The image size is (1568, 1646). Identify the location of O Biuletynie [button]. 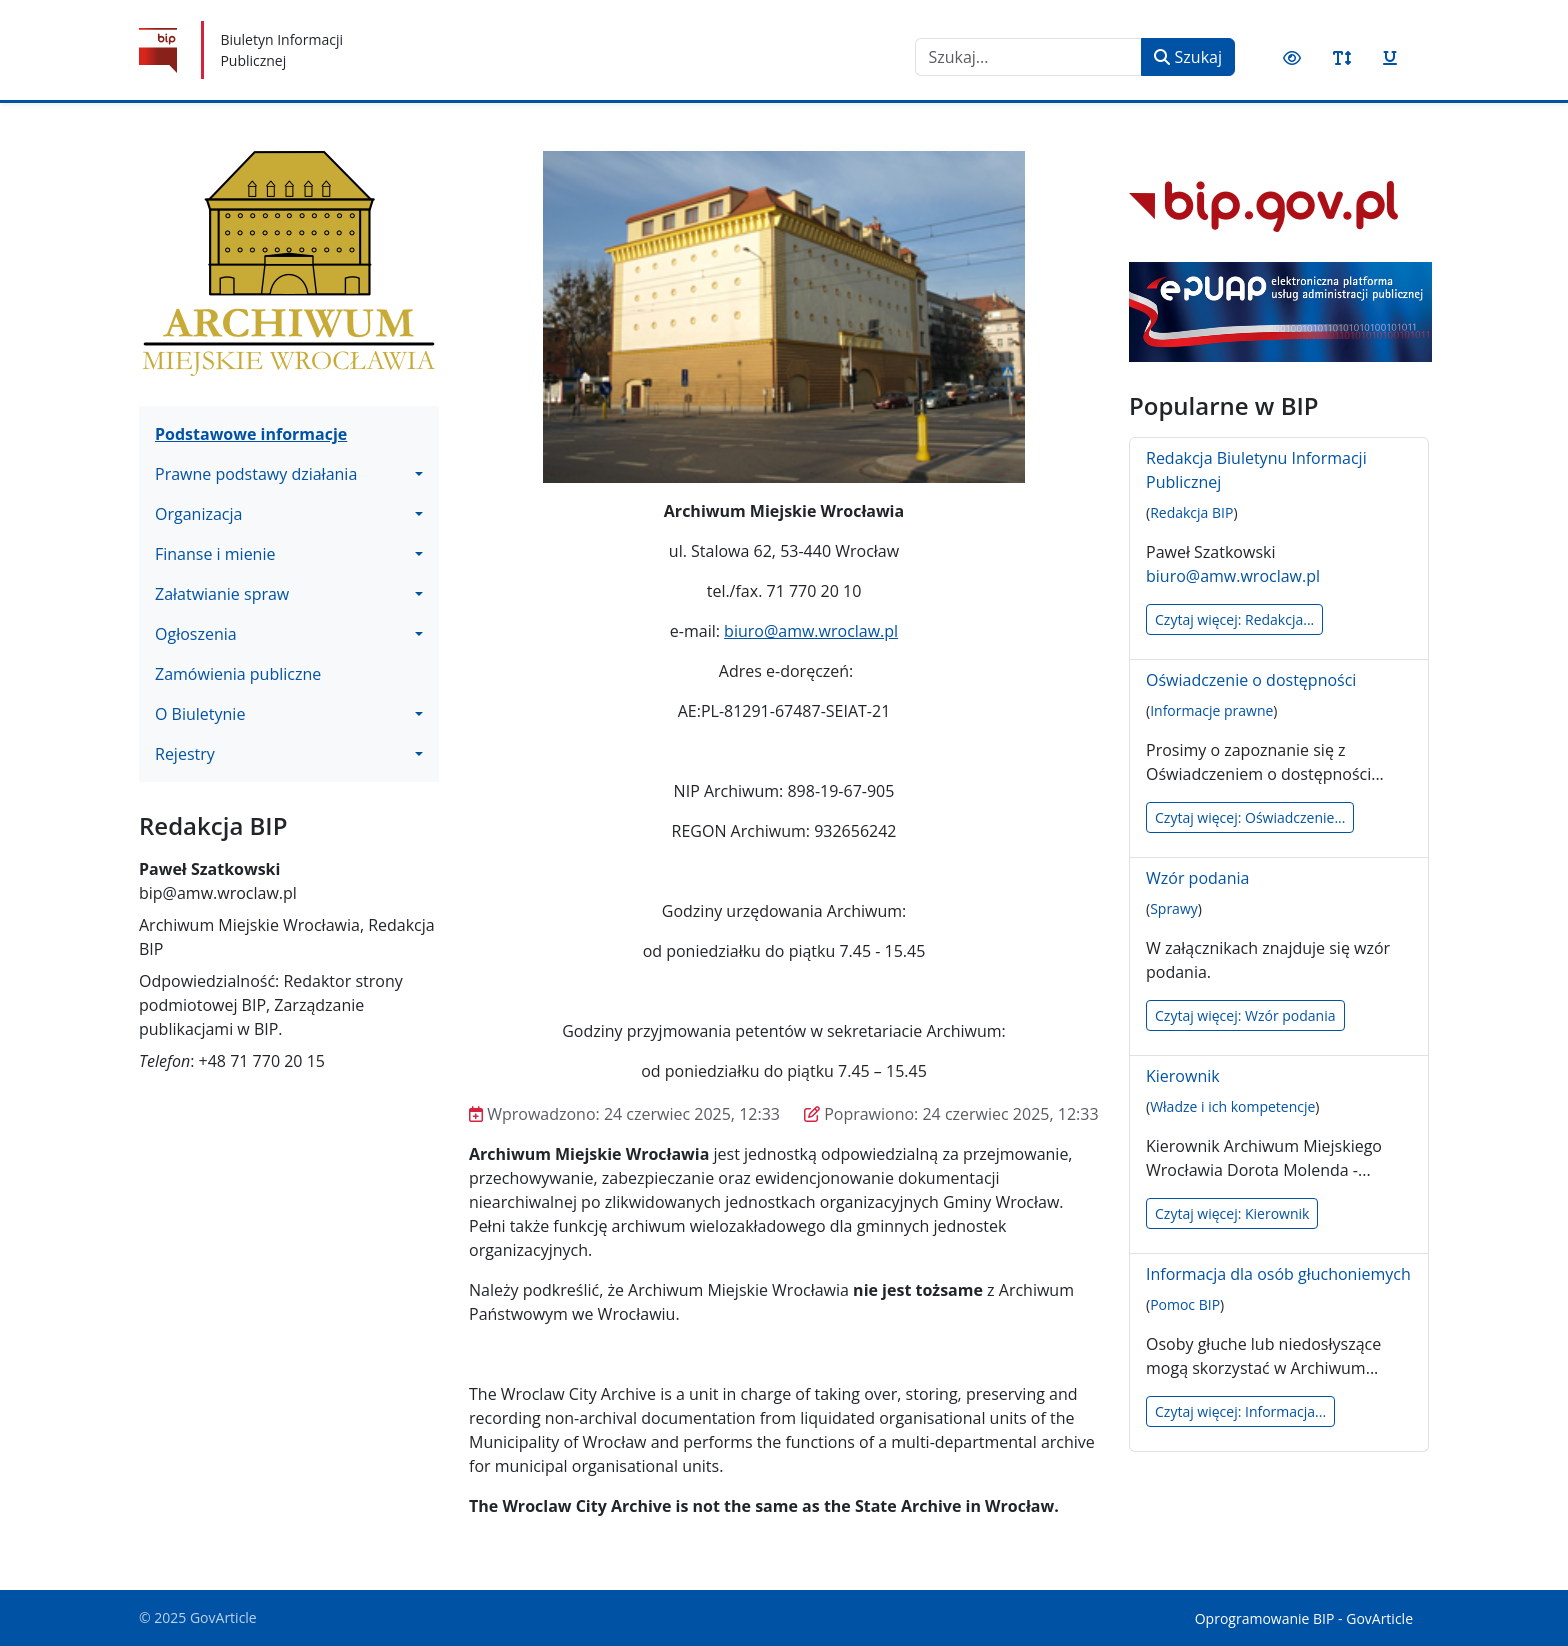
(200, 714).